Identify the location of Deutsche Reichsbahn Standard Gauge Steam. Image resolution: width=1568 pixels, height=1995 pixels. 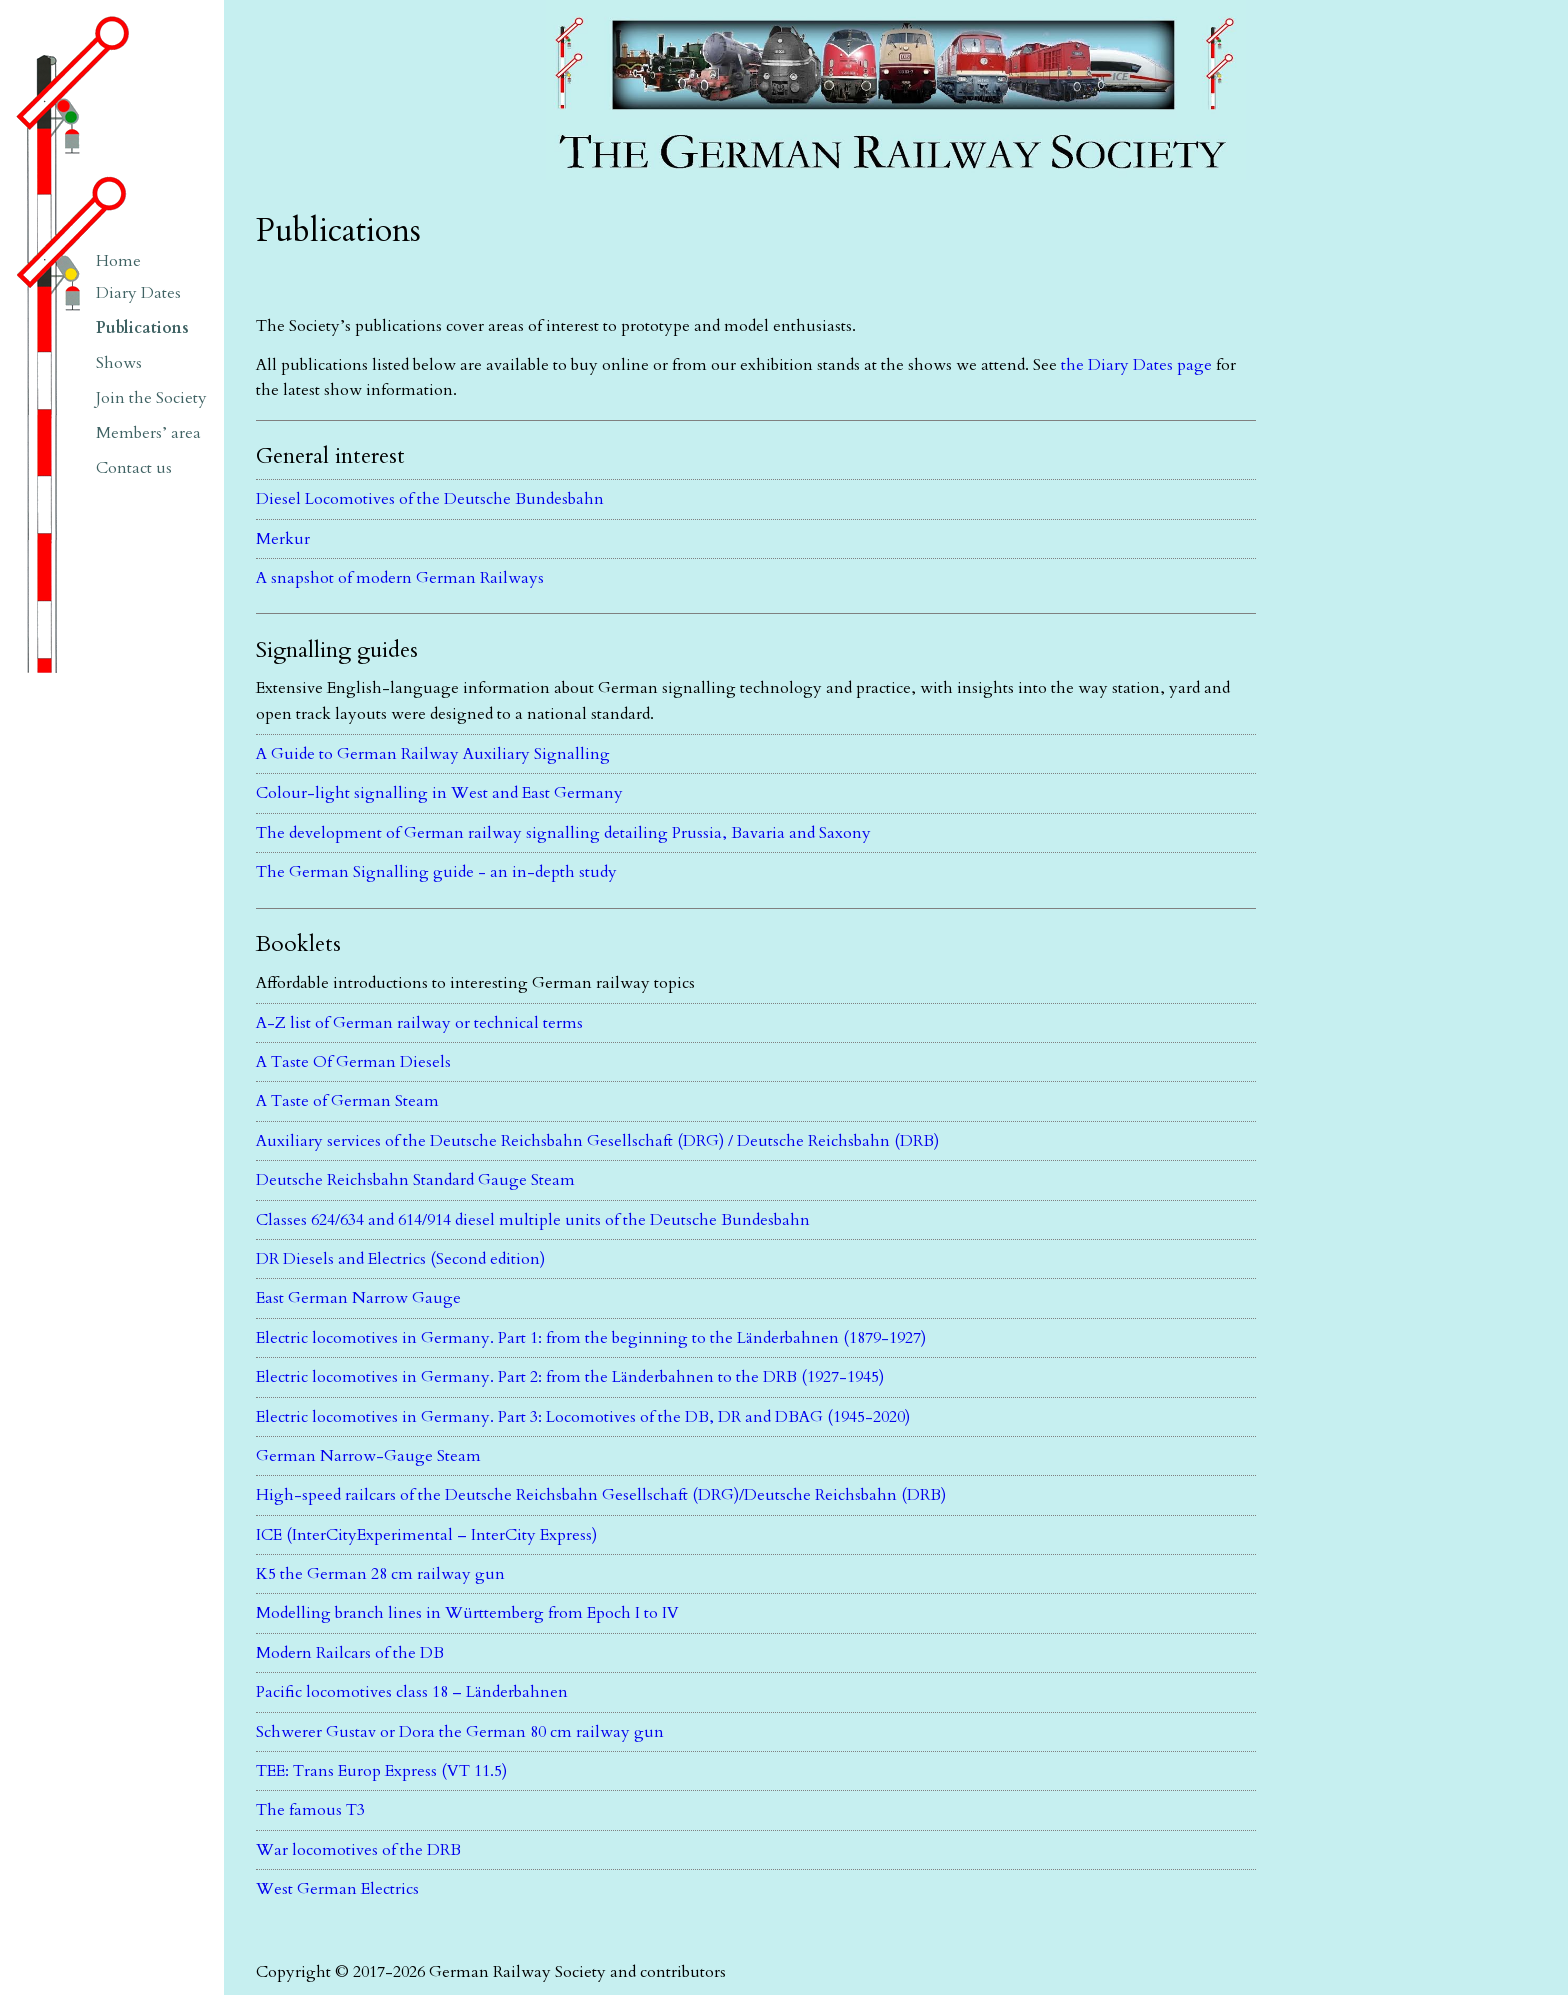
(415, 1180).